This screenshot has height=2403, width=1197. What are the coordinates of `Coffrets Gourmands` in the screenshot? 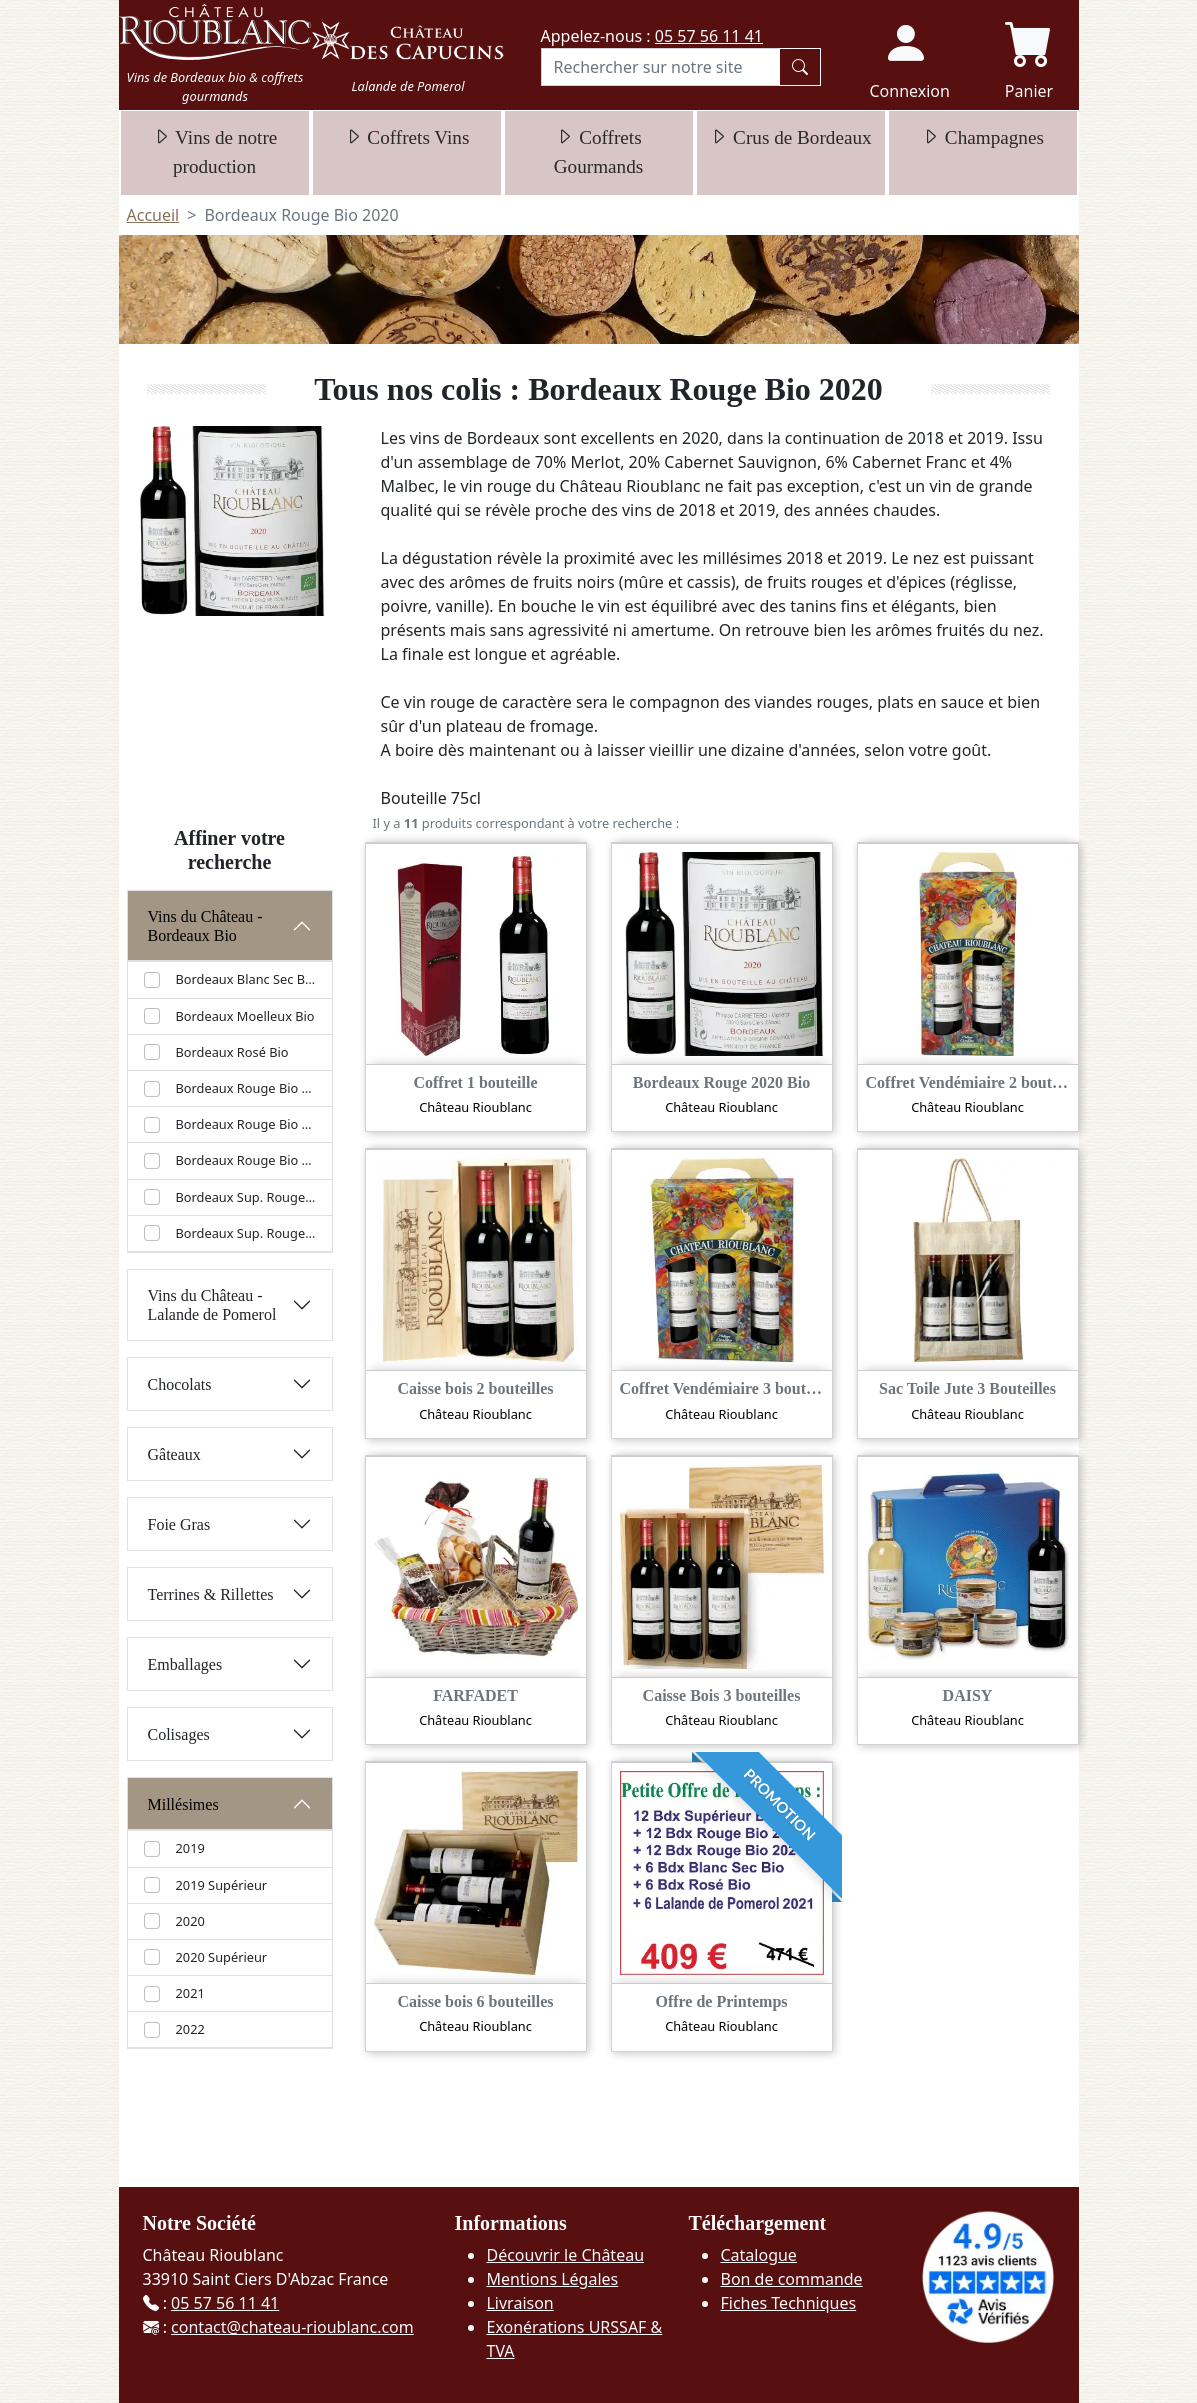 It's located at (599, 152).